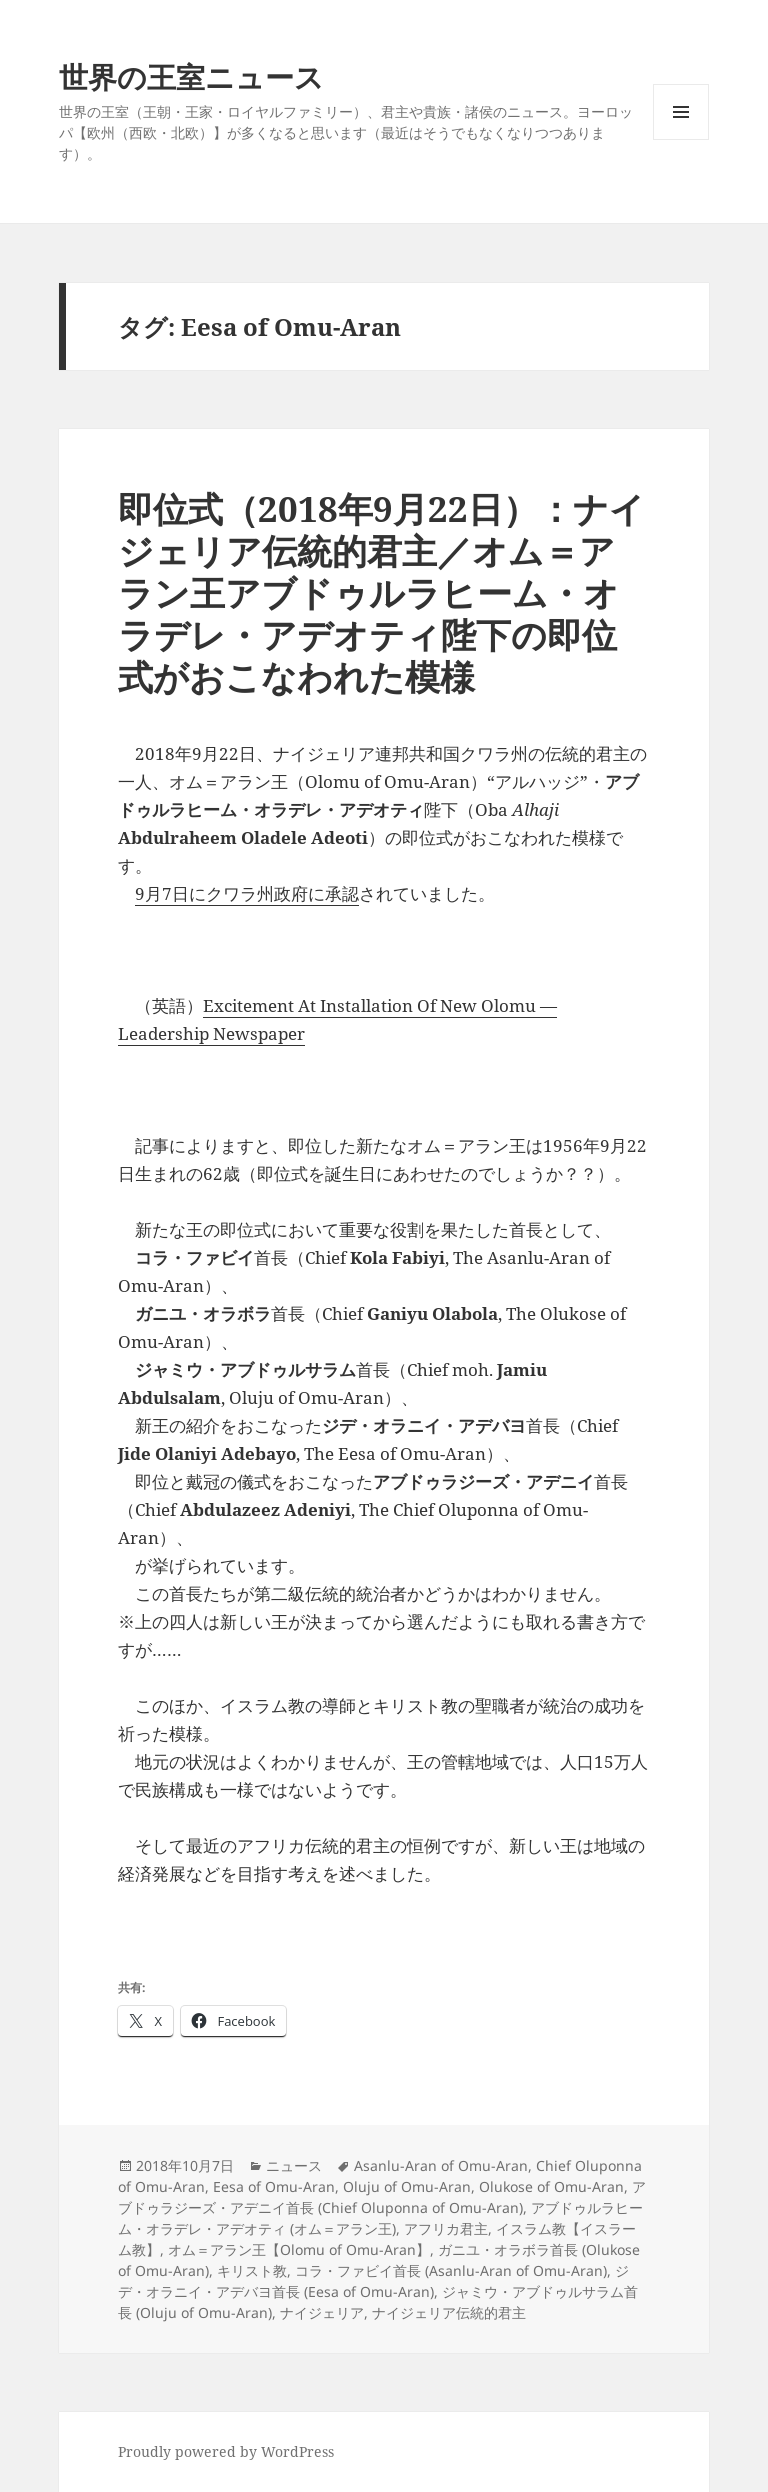  Describe the element at coordinates (407, 2186) in the screenshot. I see `Oluju of Omu-Aran` at that location.